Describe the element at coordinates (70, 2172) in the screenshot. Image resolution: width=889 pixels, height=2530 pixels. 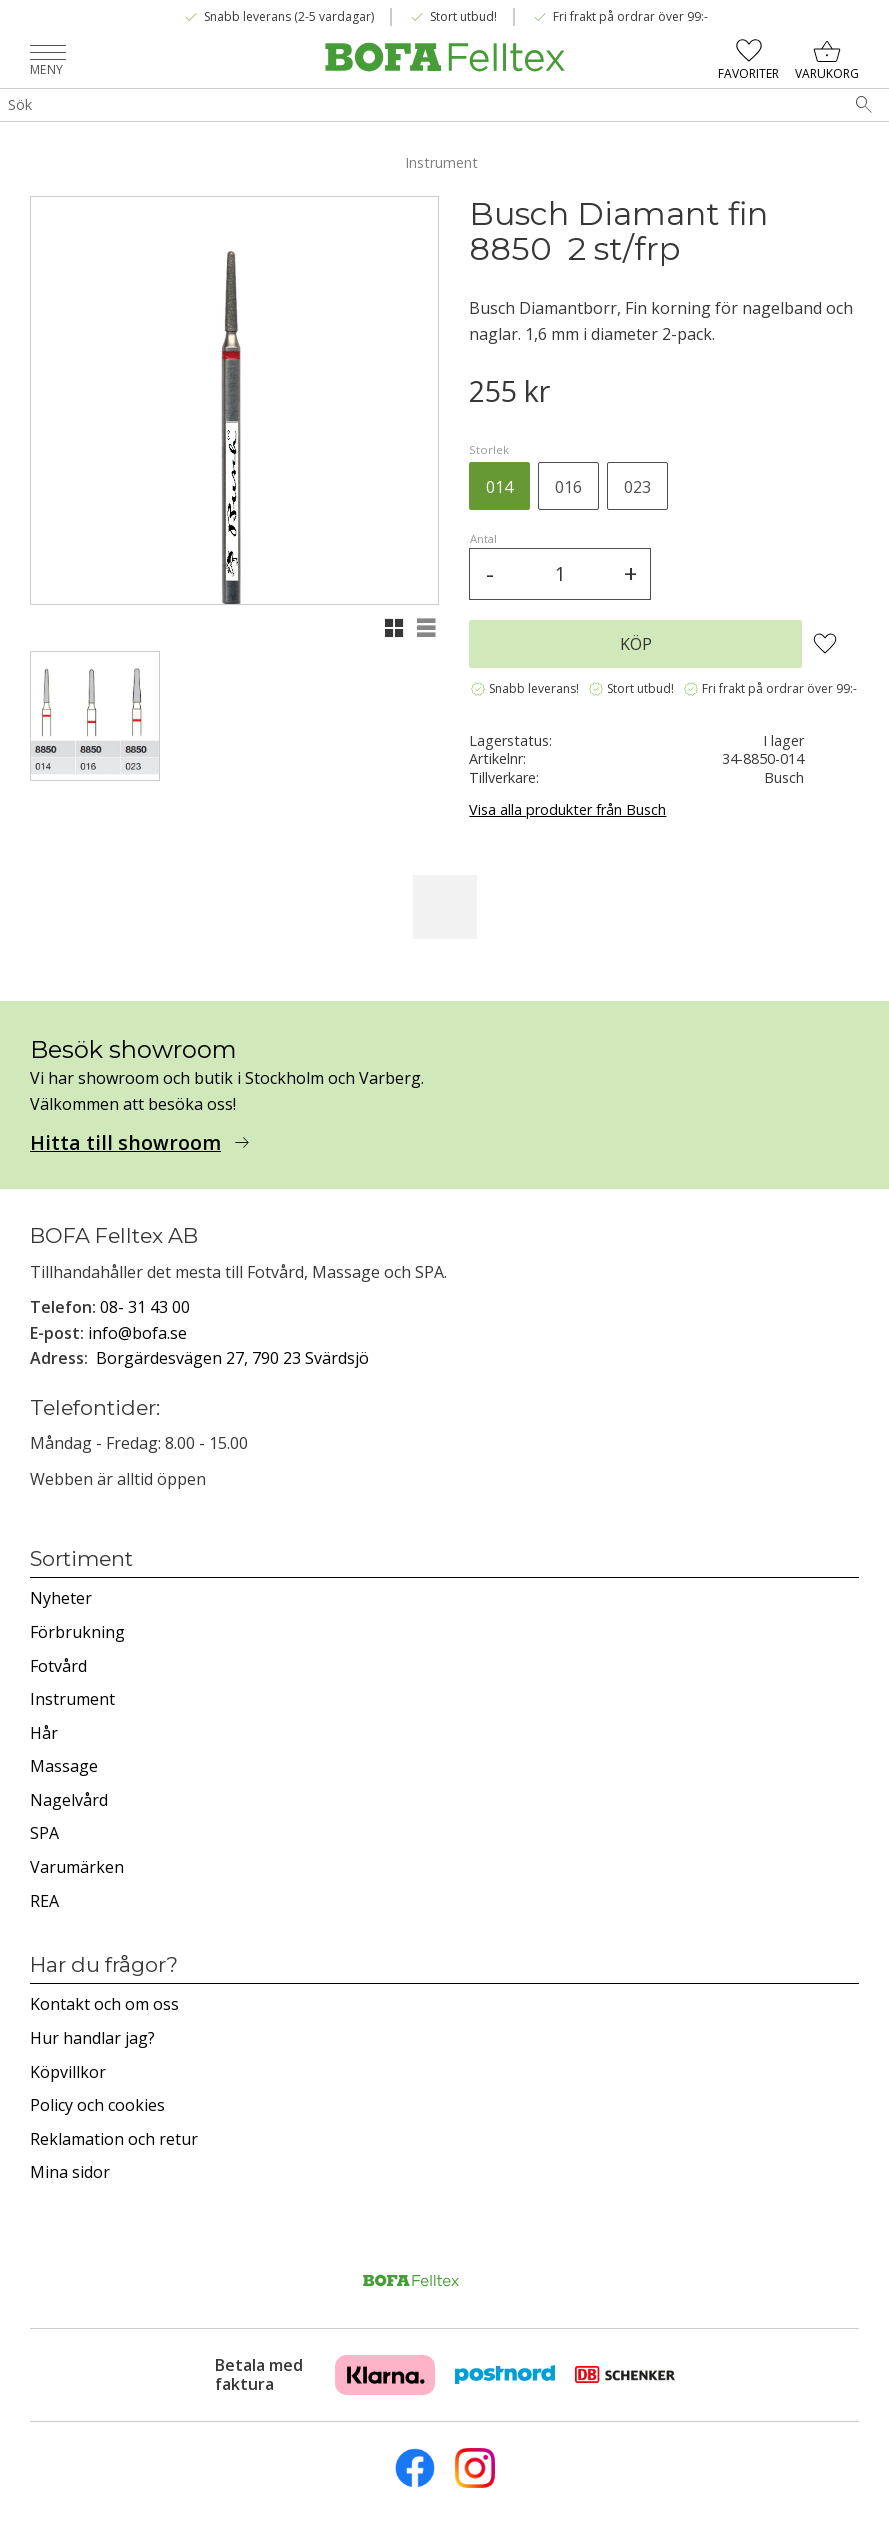
I see `Mina sidor [menuitem]` at that location.